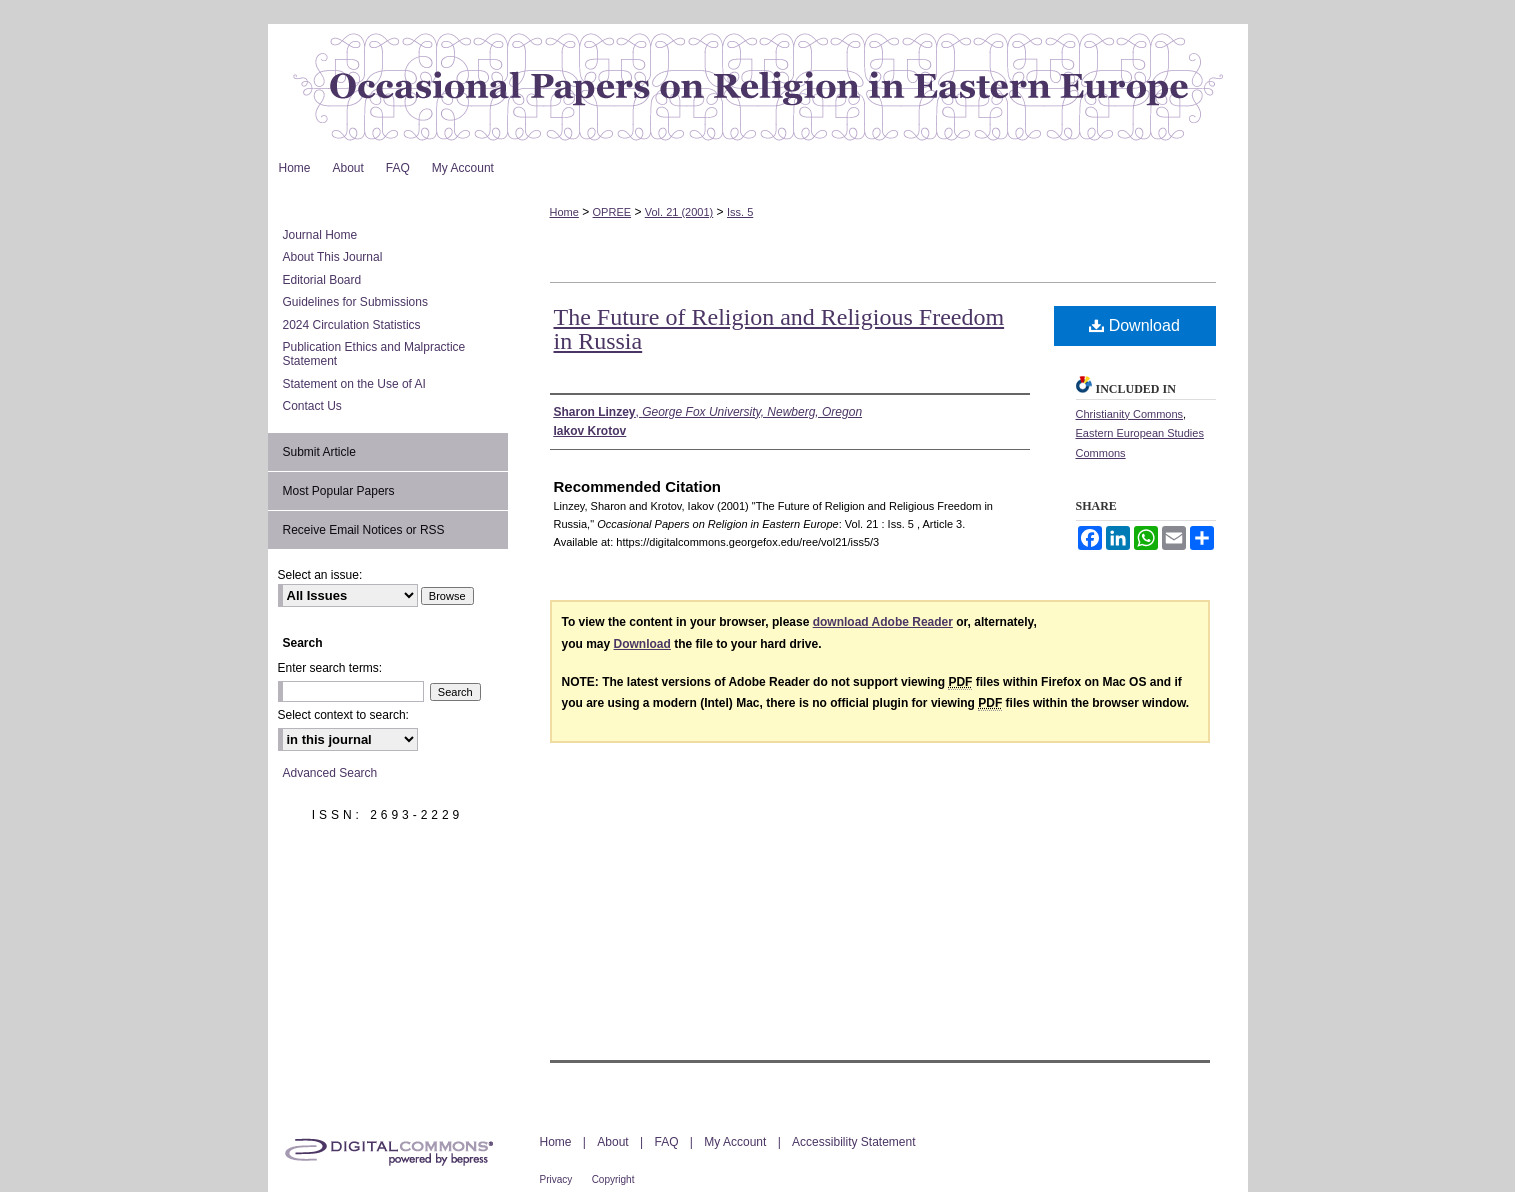 Image resolution: width=1515 pixels, height=1192 pixels. Describe the element at coordinates (374, 354) in the screenshot. I see `Publication Ethics and Malpractice Statement` at that location.